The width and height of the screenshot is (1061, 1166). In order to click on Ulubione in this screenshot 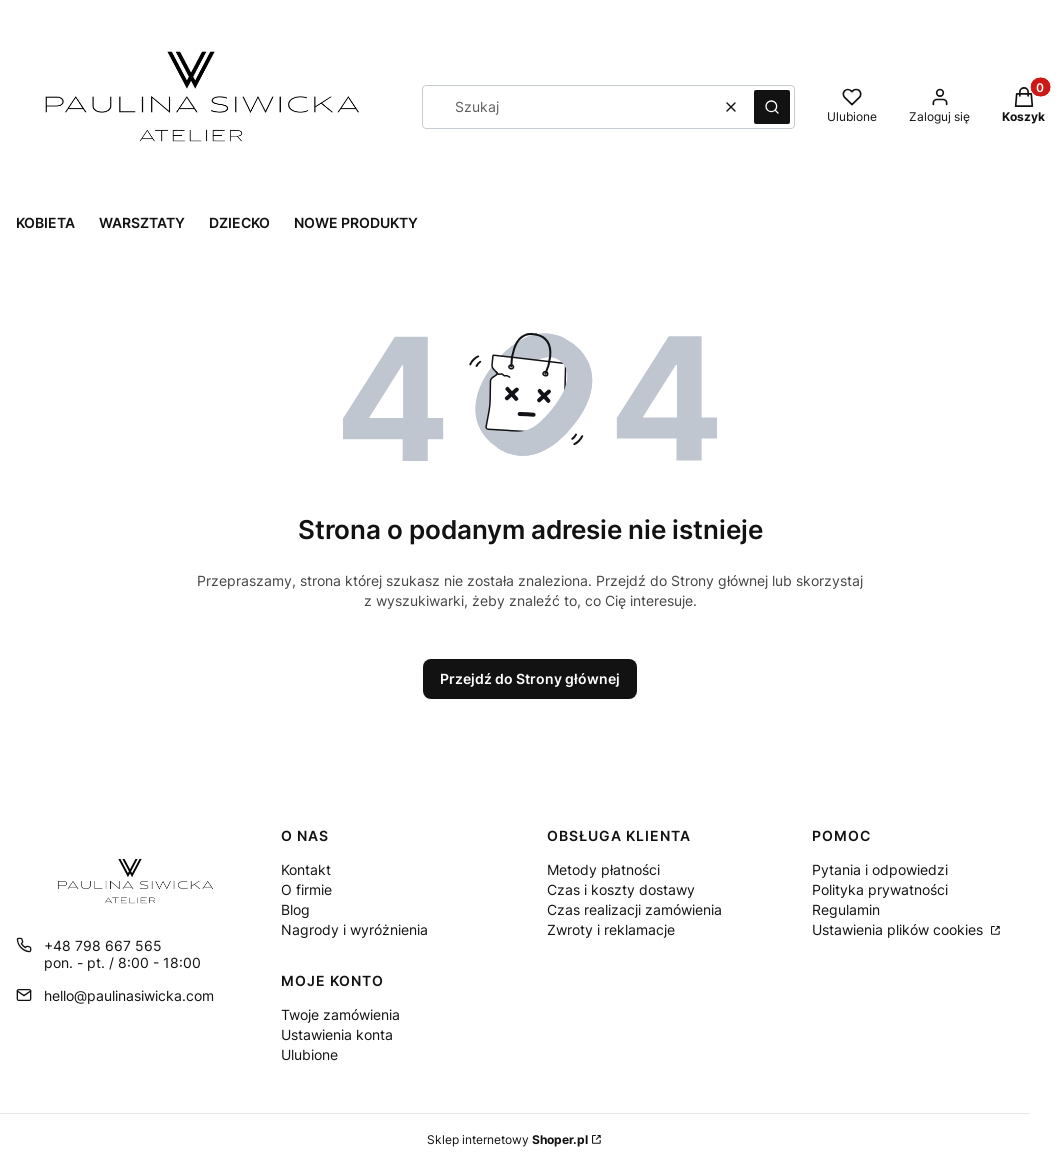, I will do `click(309, 1054)`.